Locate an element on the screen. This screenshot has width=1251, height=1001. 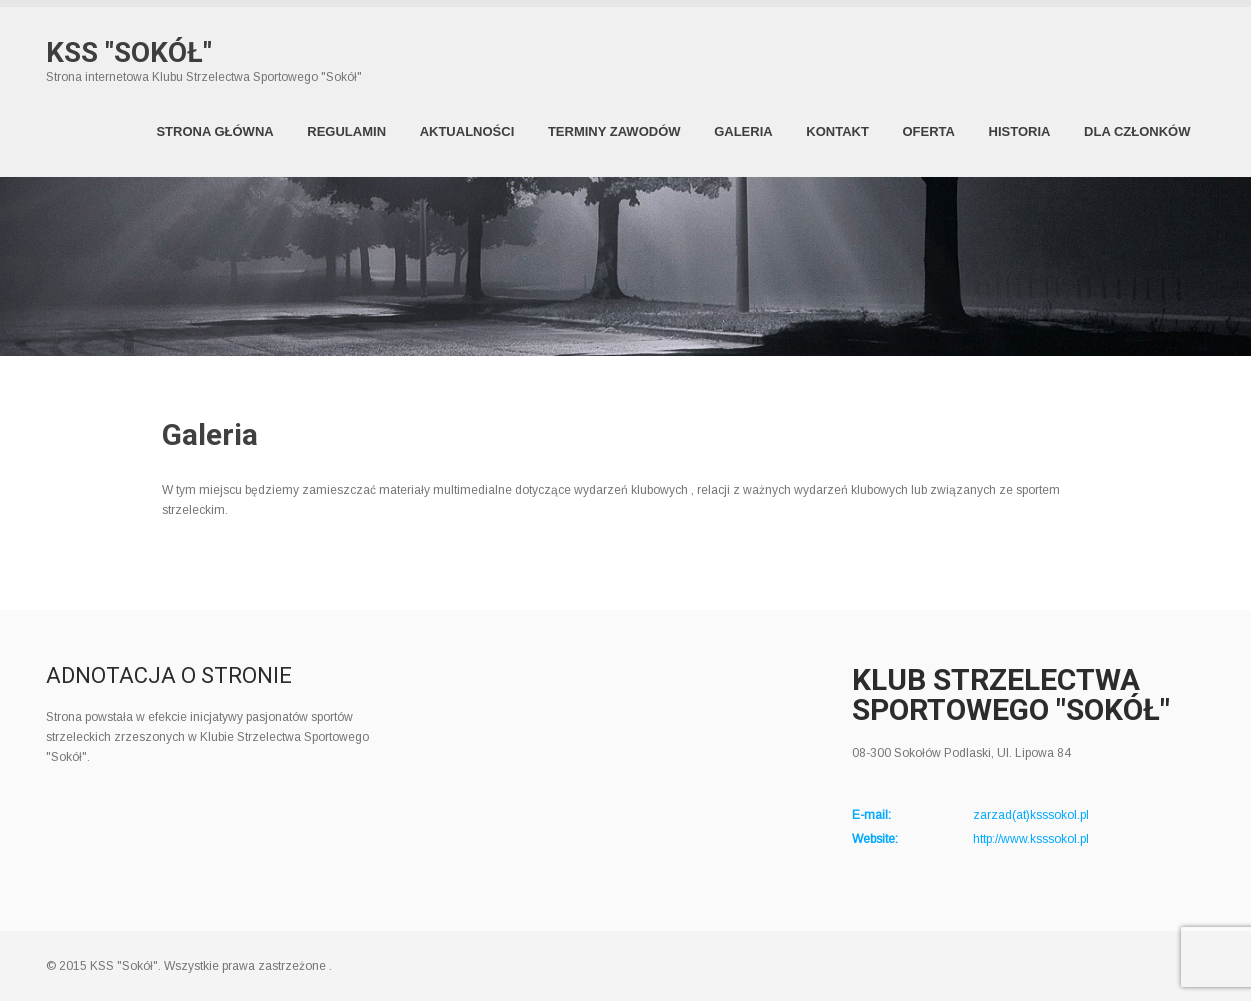
Regulamin is located at coordinates (346, 131).